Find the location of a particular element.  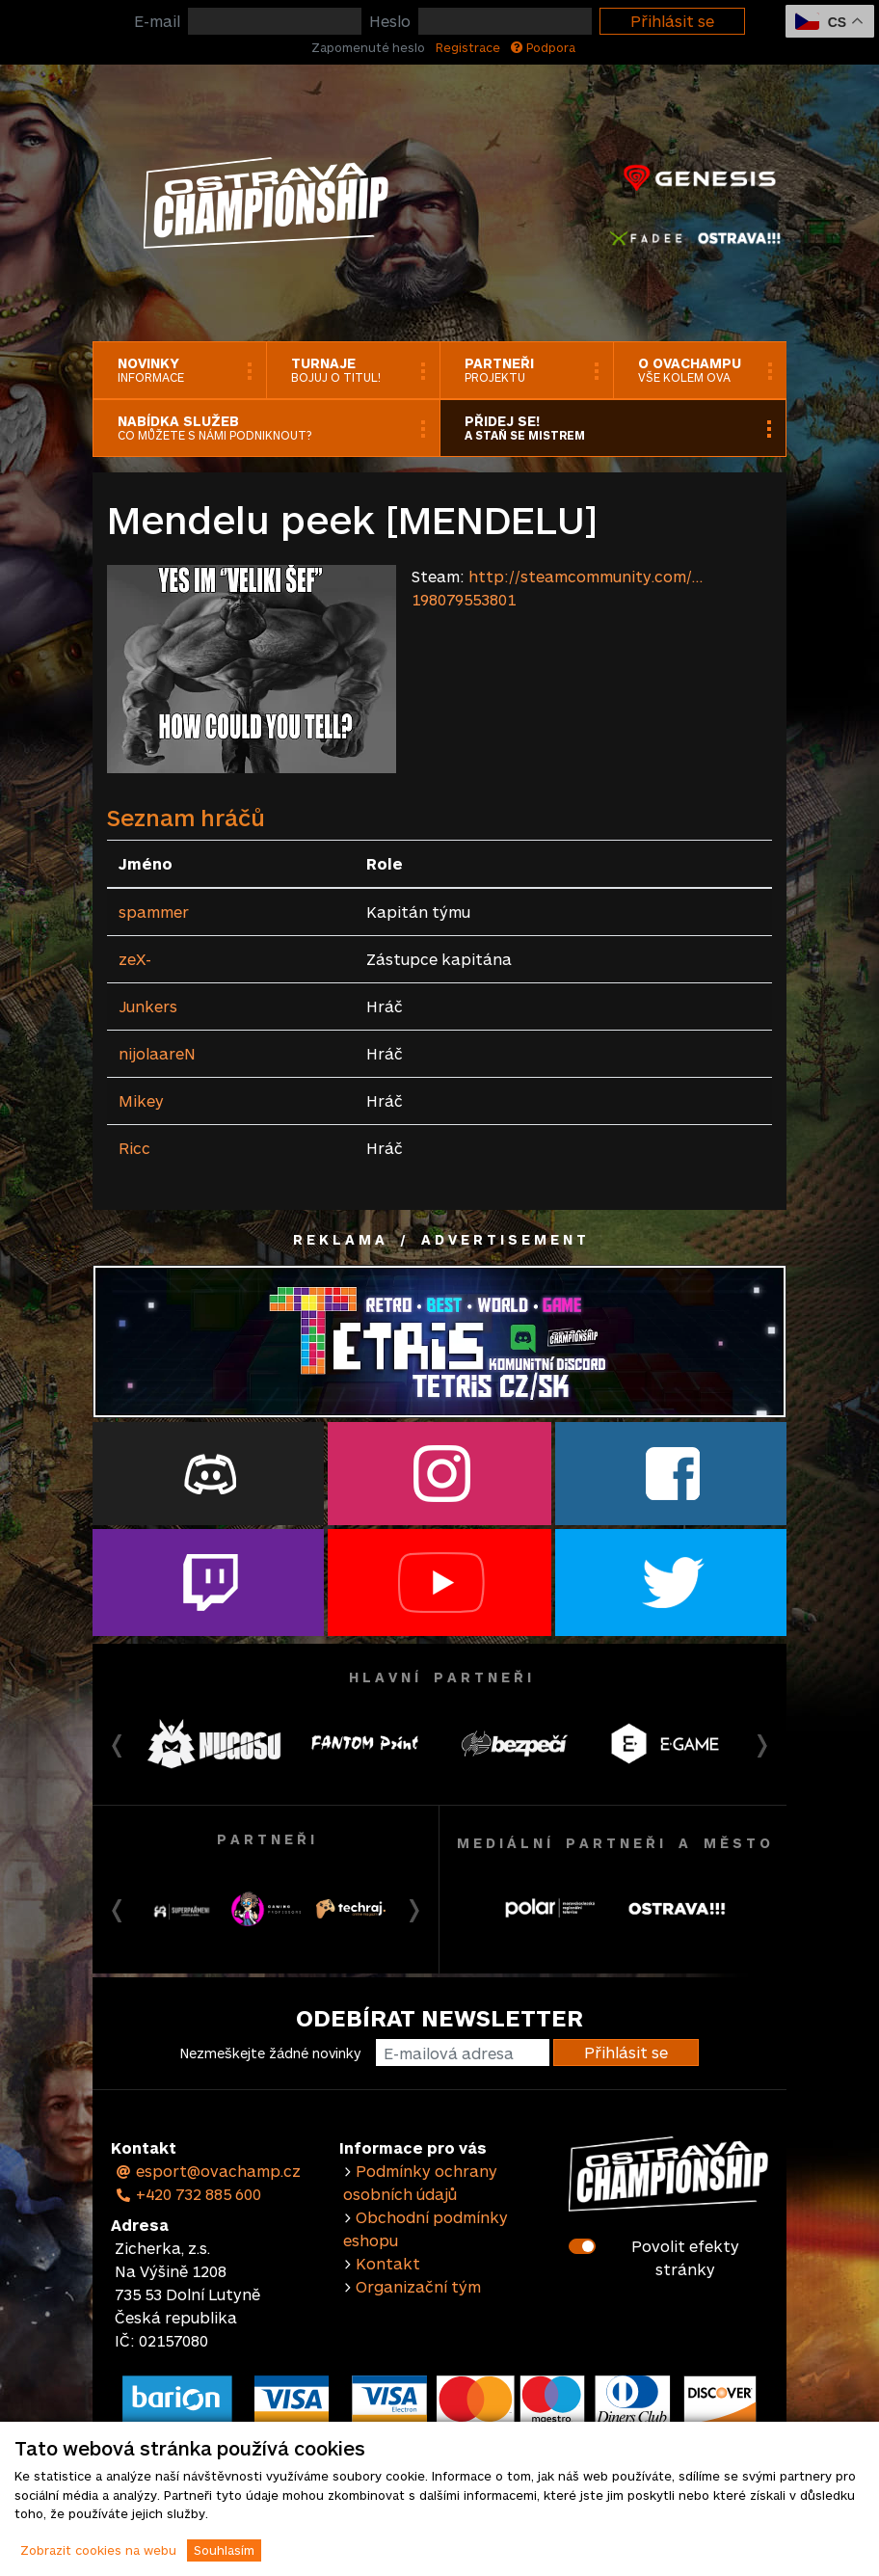

nijolaareN is located at coordinates (157, 1053).